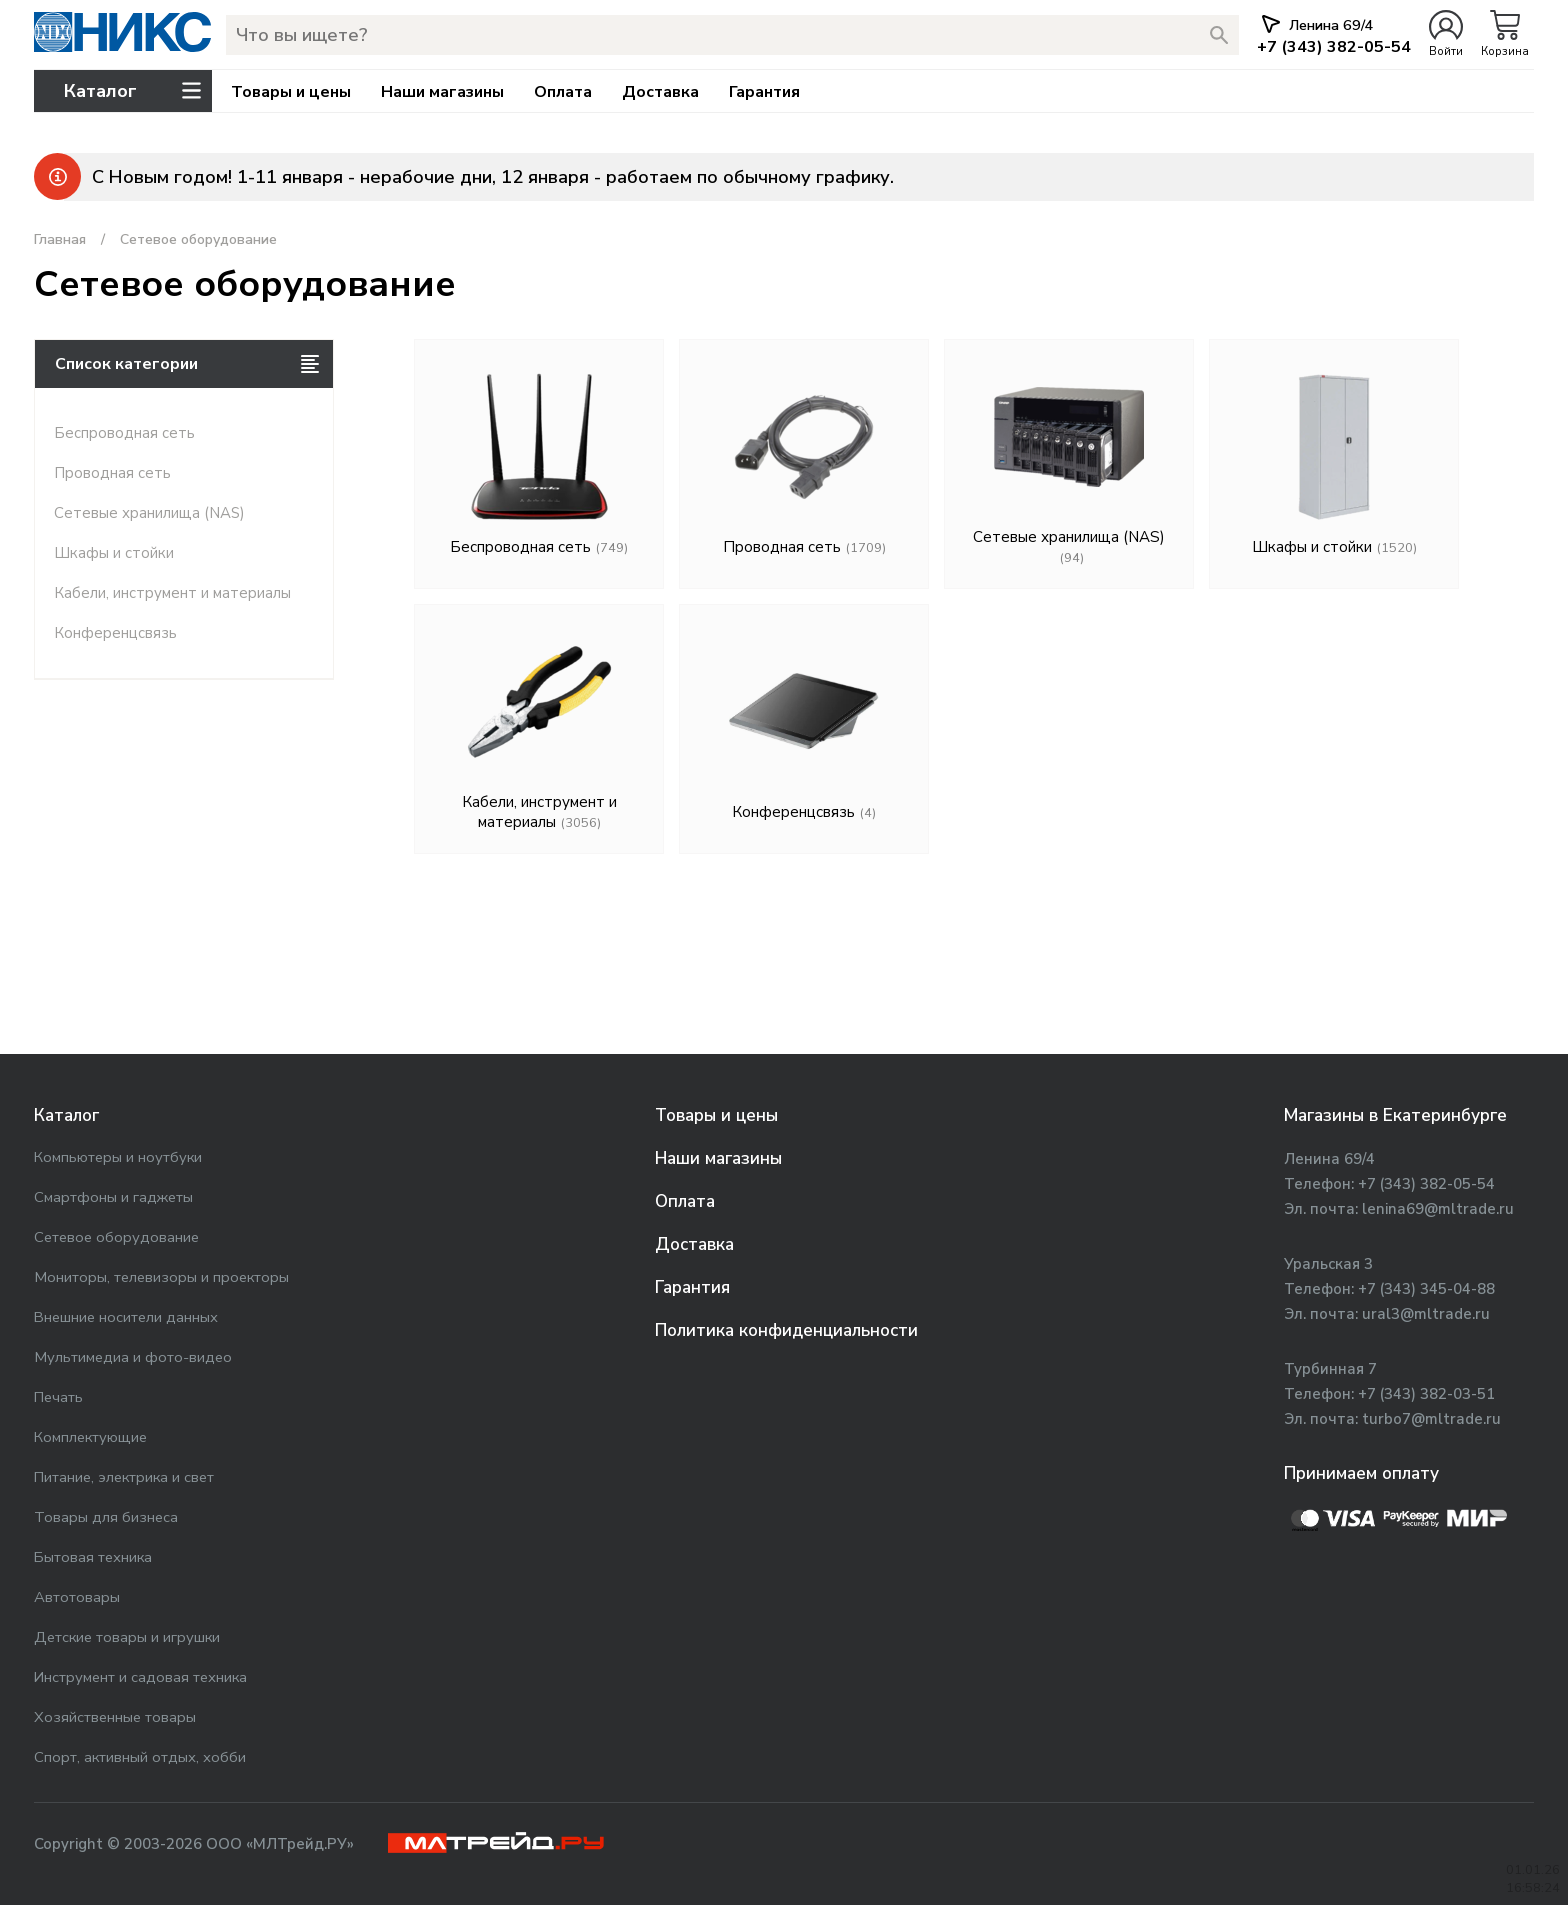  What do you see at coordinates (90, 1437) in the screenshot?
I see `Комплектующие` at bounding box center [90, 1437].